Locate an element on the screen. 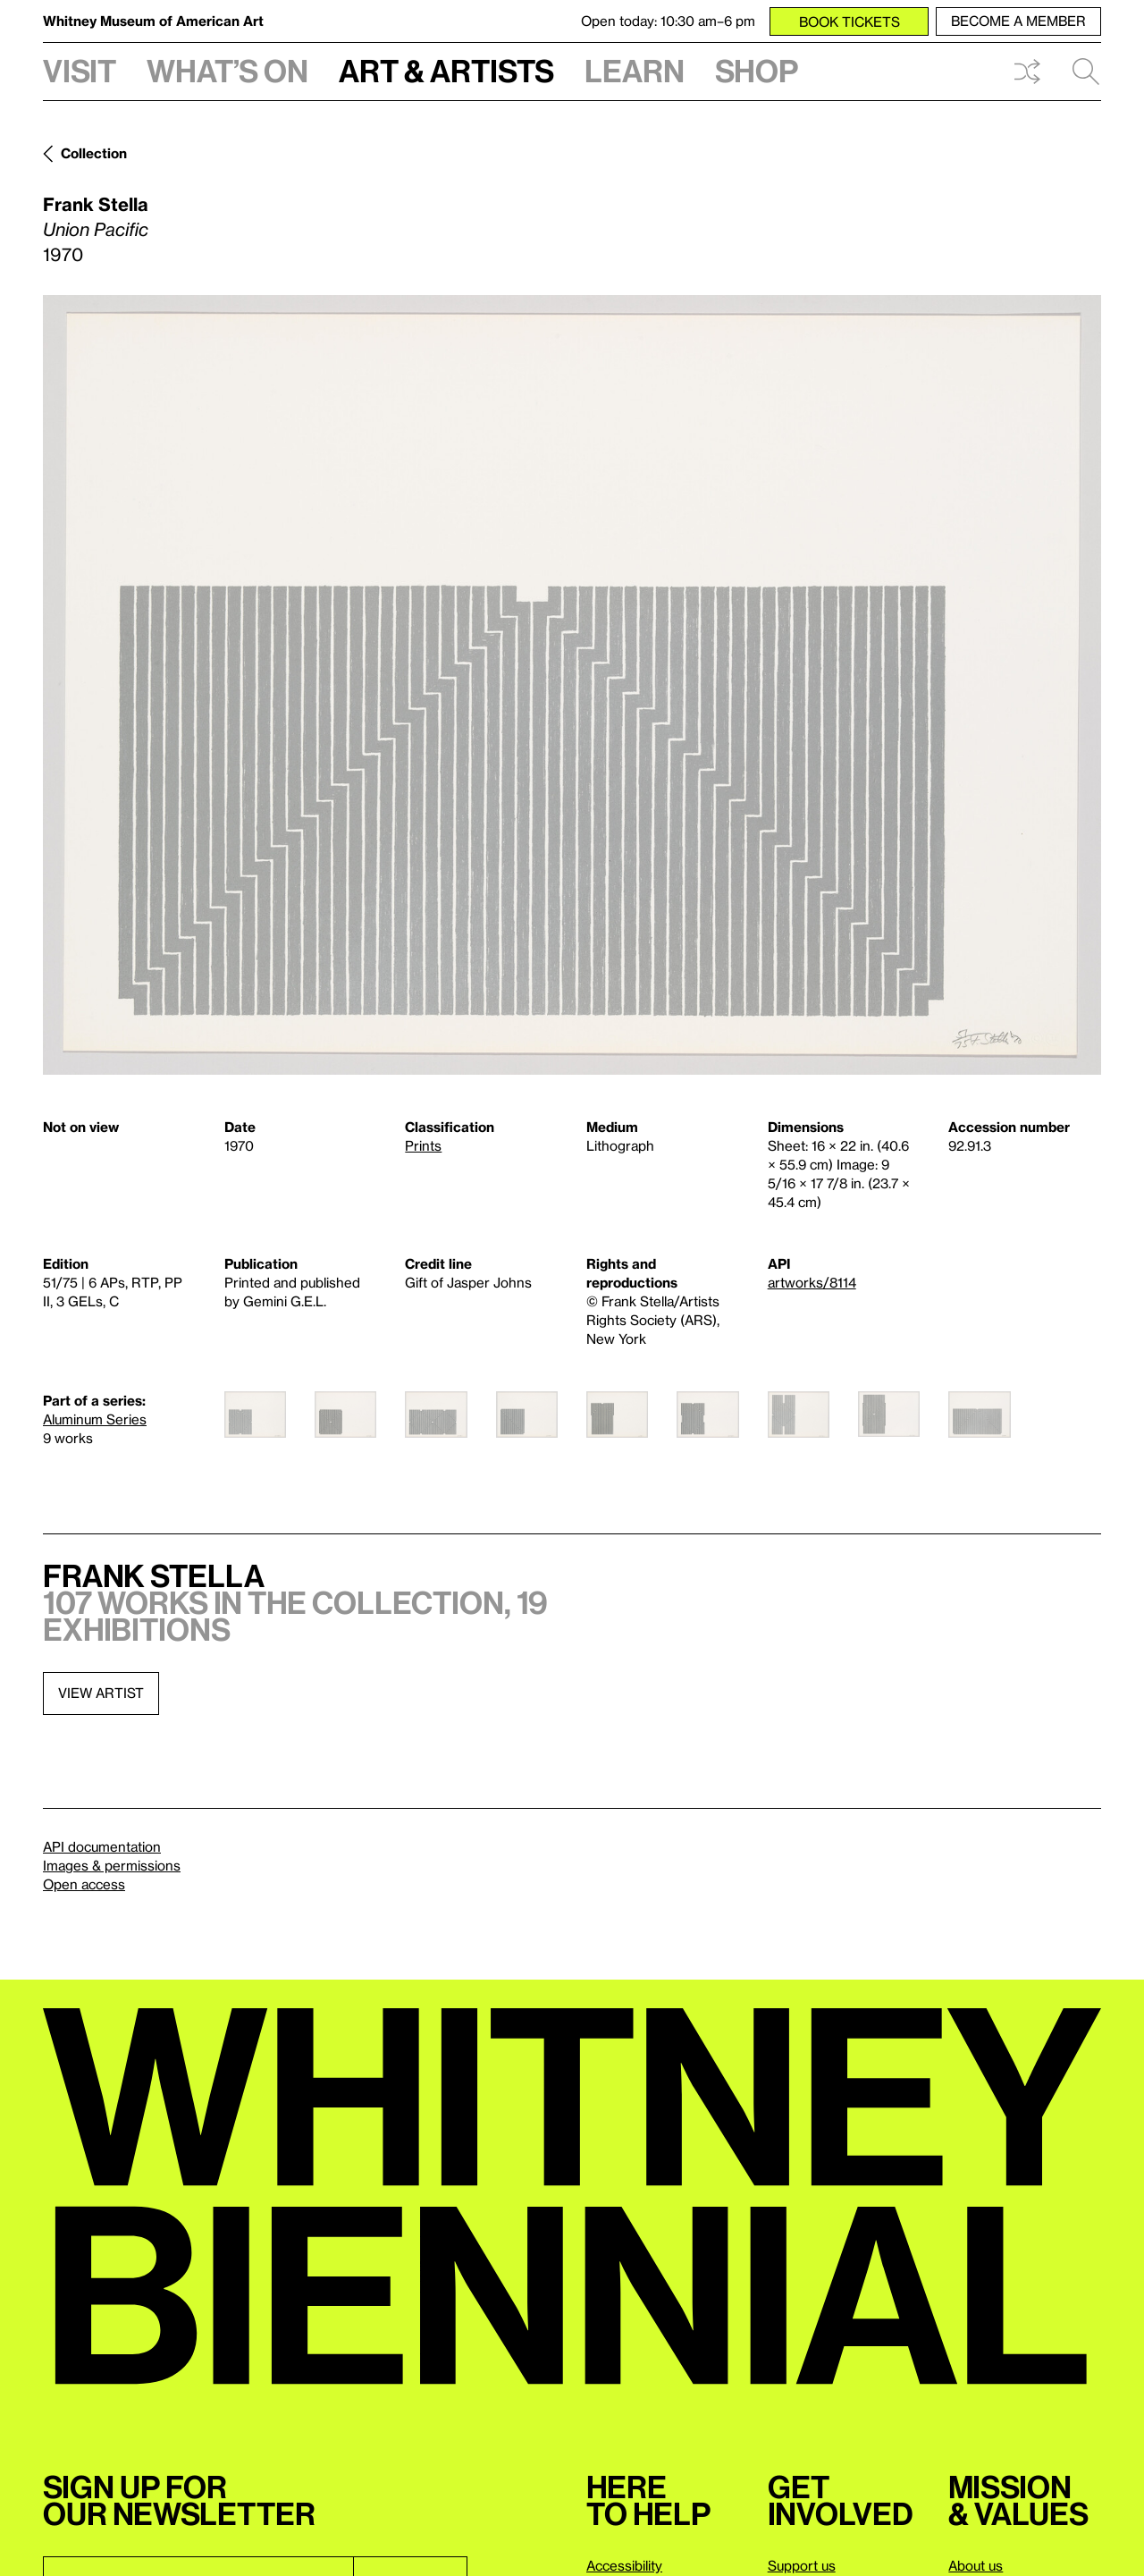 The height and width of the screenshot is (2576, 1144). Frank Stella is located at coordinates (95, 204).